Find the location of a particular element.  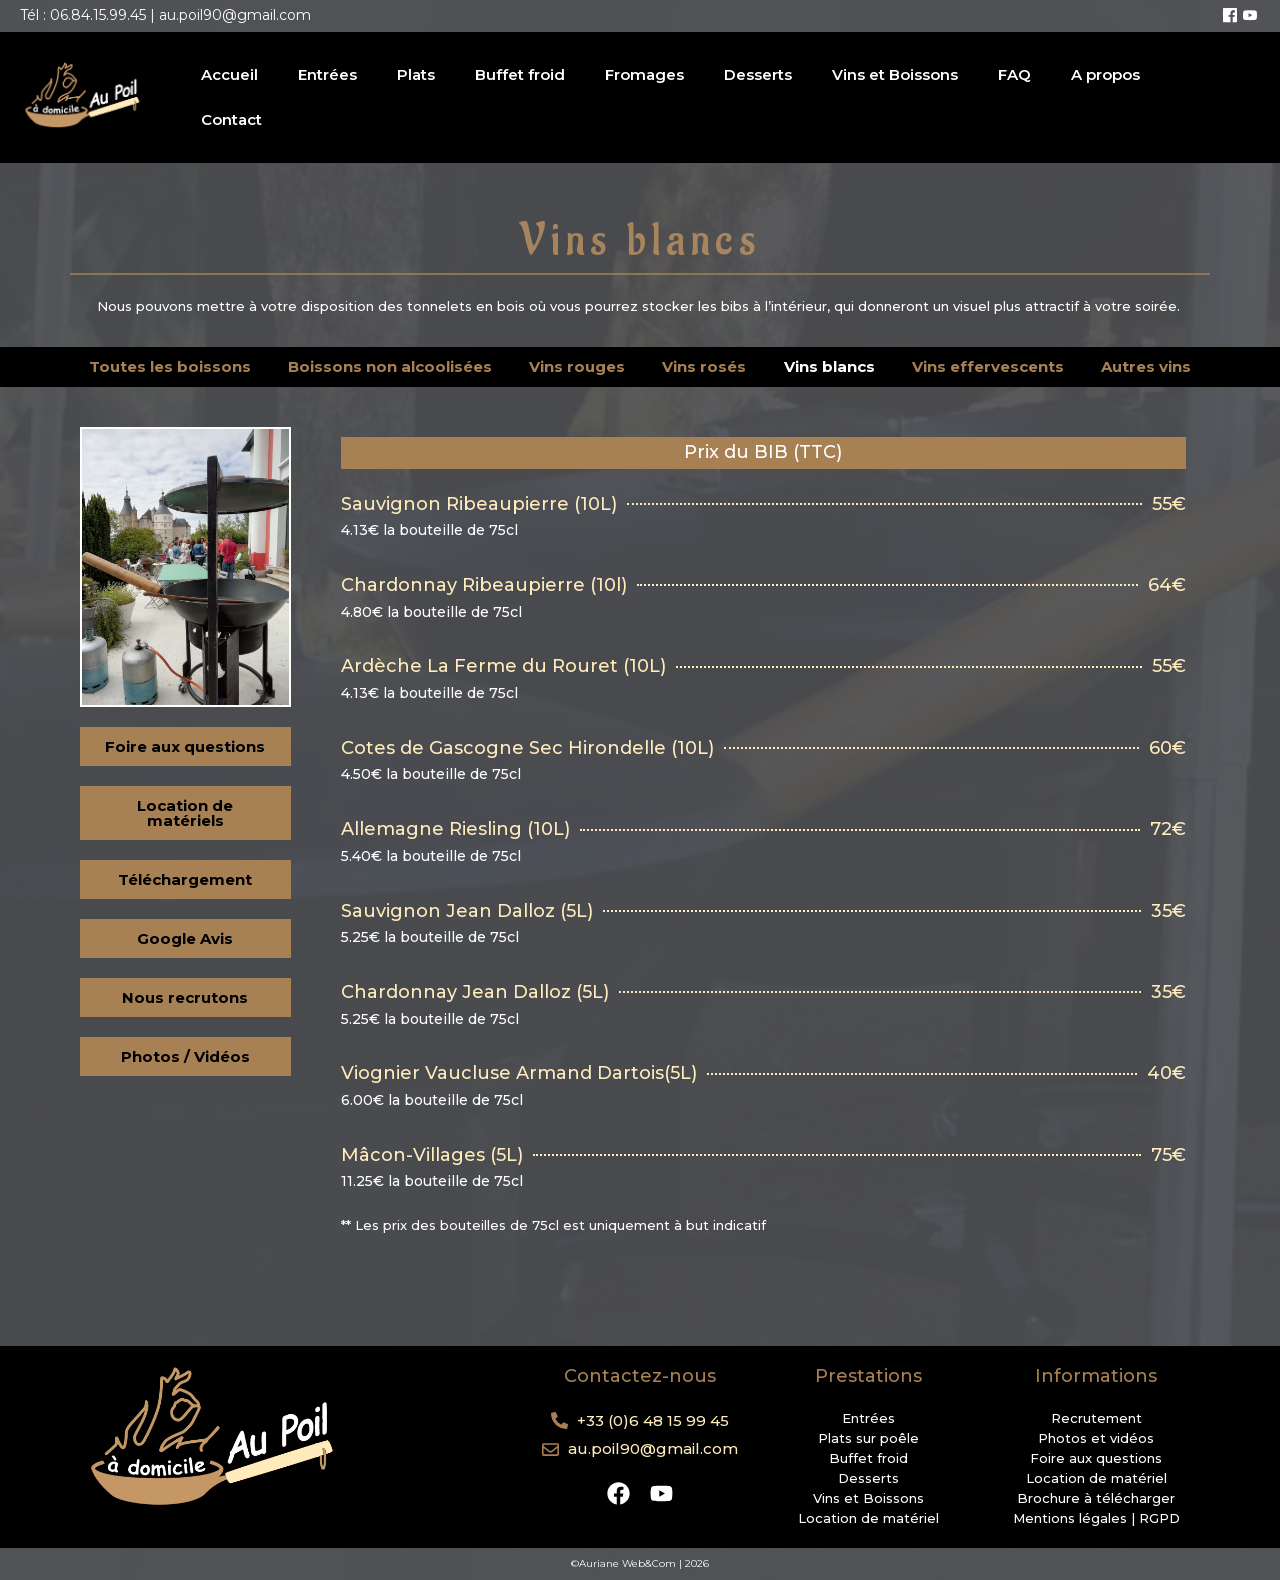

Vins et Boissons is located at coordinates (895, 74).